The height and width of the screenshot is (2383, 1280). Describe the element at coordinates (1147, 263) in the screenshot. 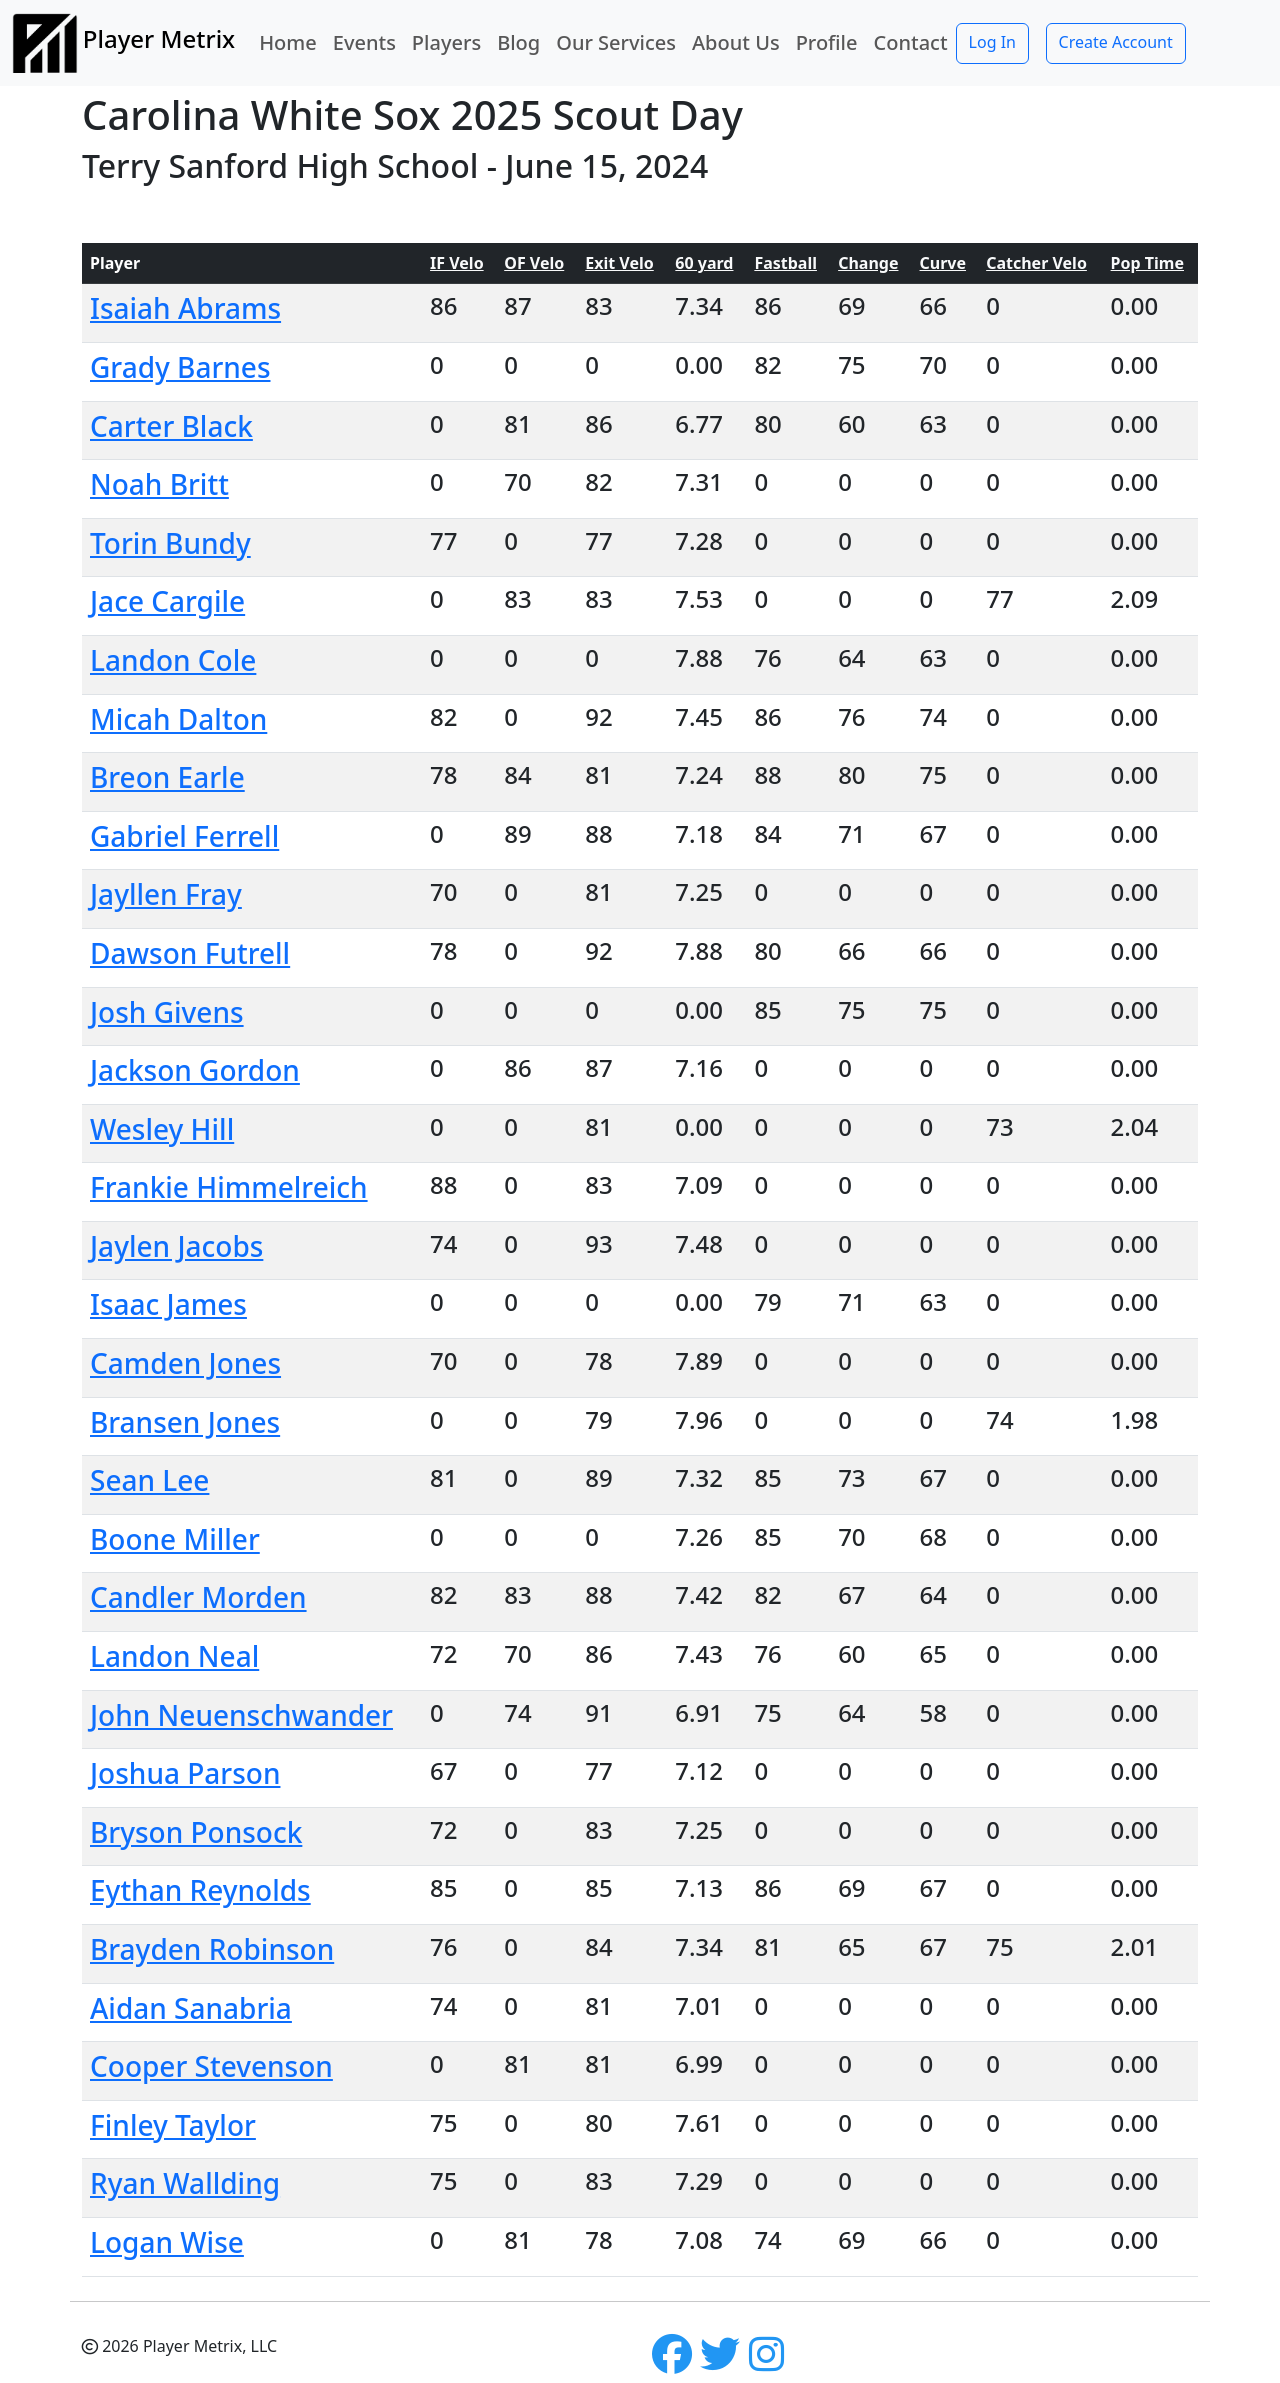

I see `Pop Time` at that location.